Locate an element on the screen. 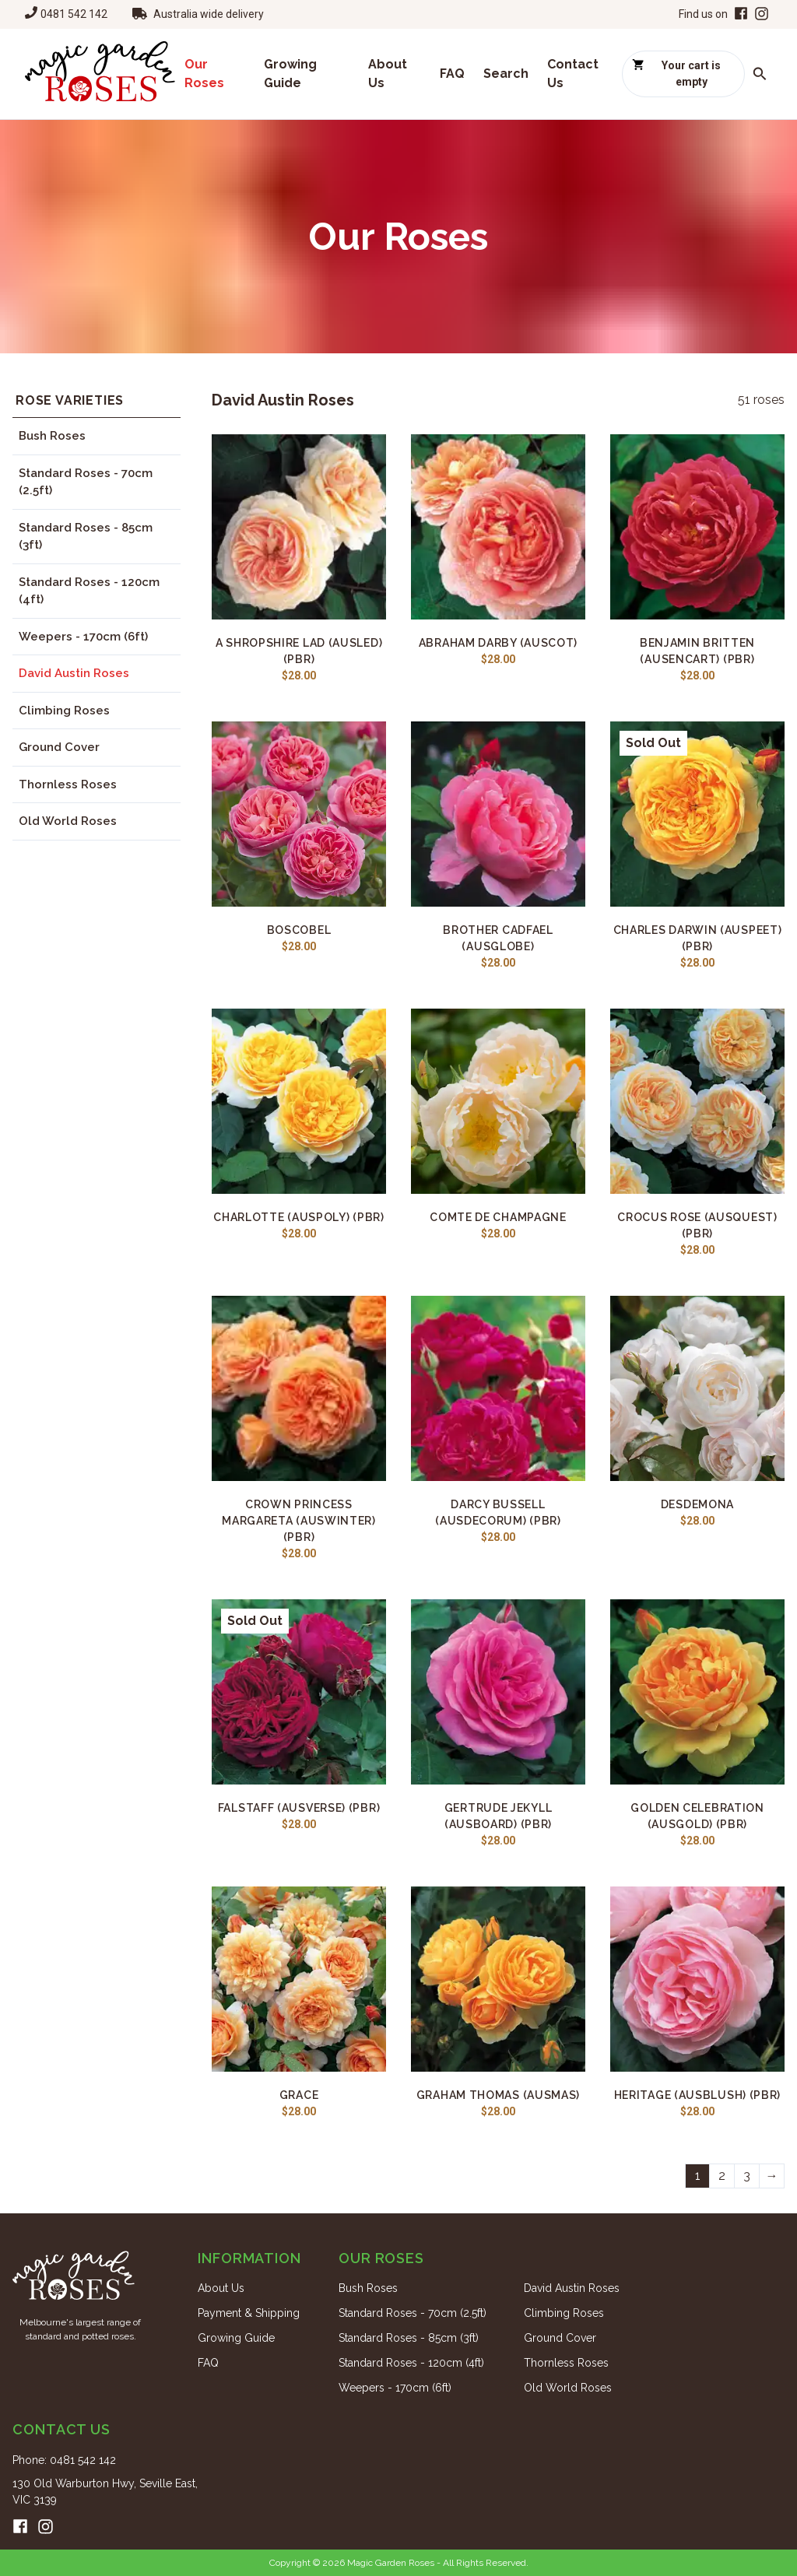 The width and height of the screenshot is (797, 2576). Australia wide delivery is located at coordinates (208, 14).